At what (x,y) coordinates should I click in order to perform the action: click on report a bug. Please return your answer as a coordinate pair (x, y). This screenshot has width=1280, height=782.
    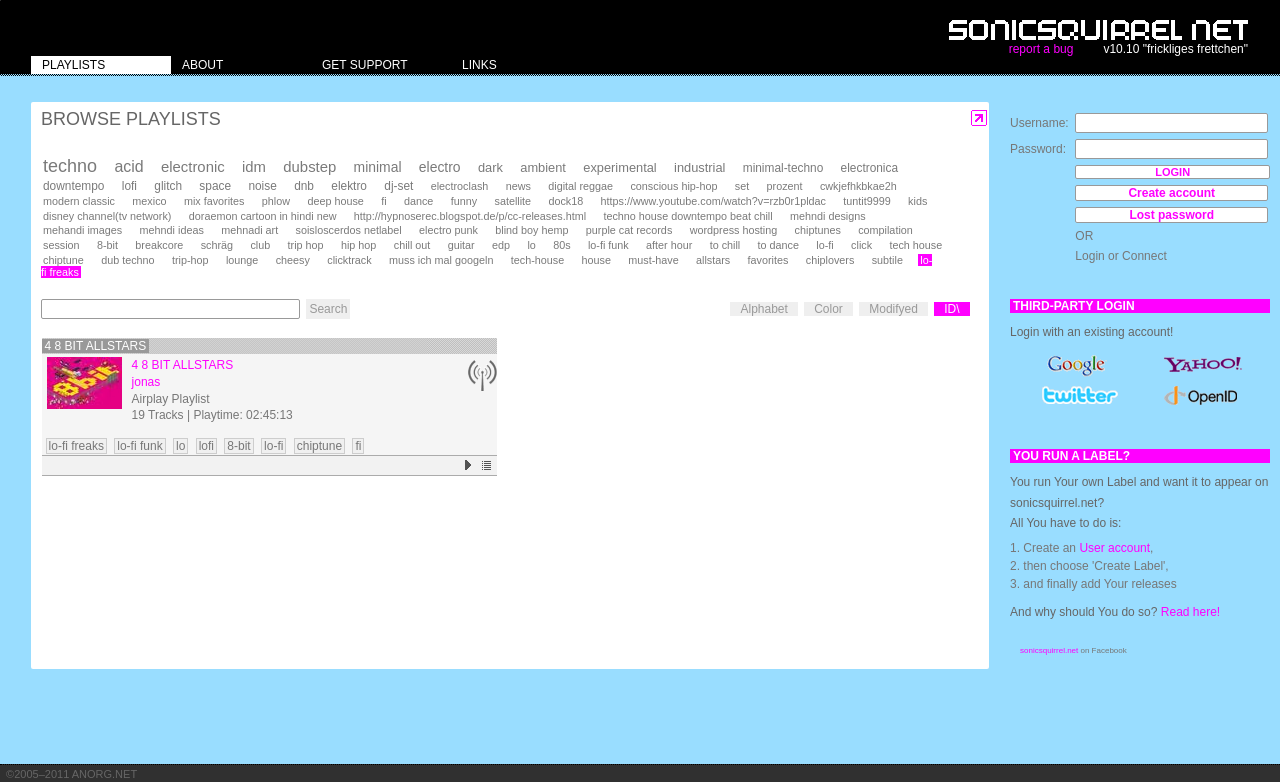
    Looking at the image, I should click on (1041, 49).